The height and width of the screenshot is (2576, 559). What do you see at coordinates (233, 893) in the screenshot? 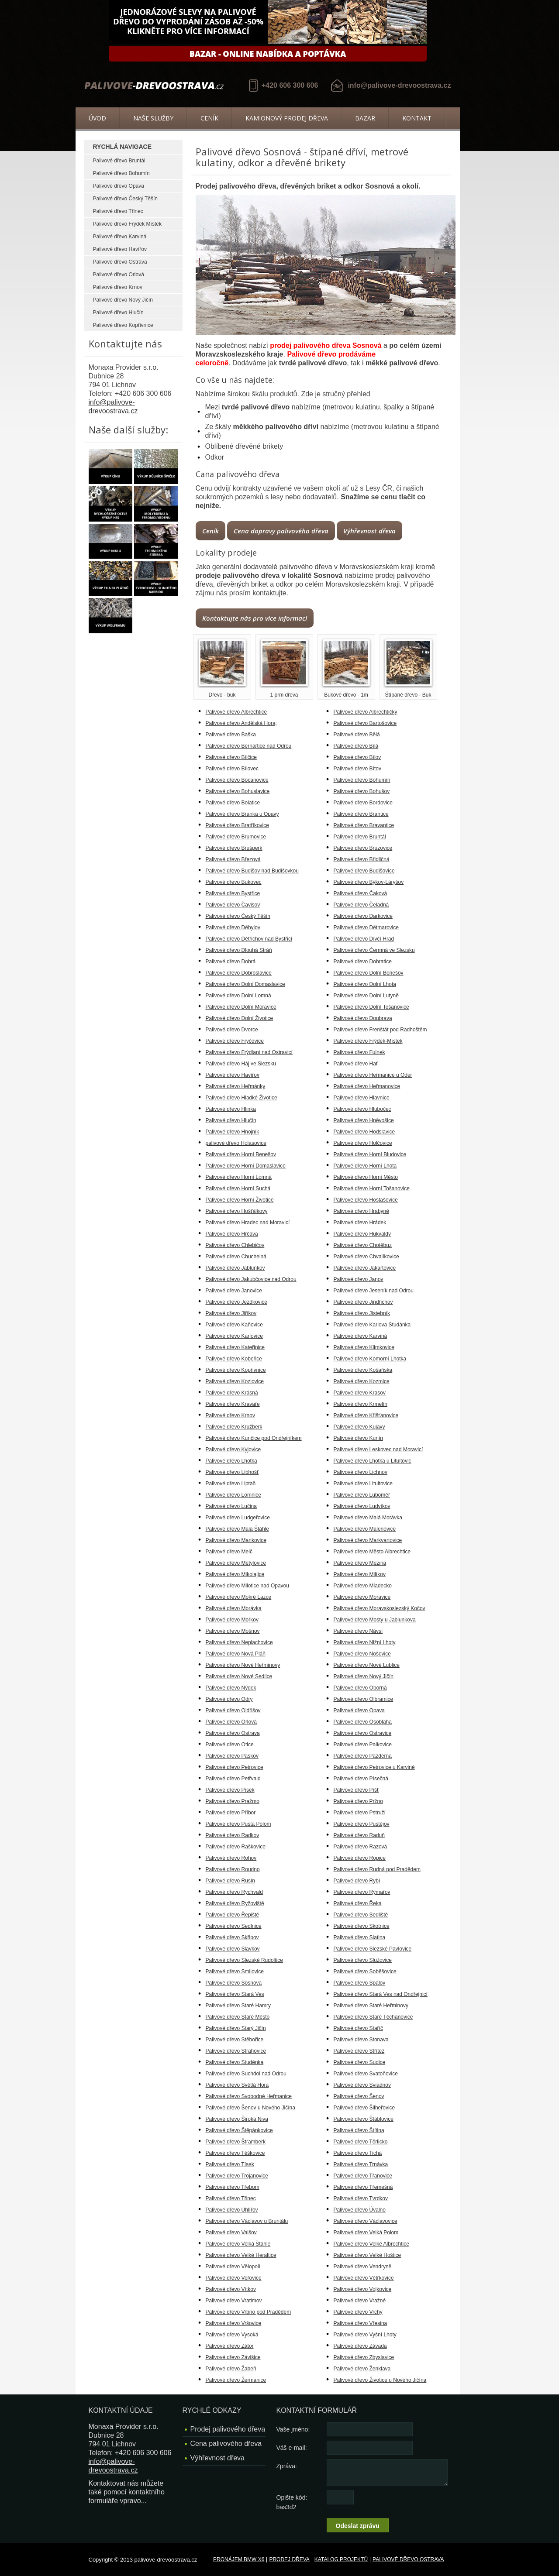
I see `Palivové dřevo Bystřice` at bounding box center [233, 893].